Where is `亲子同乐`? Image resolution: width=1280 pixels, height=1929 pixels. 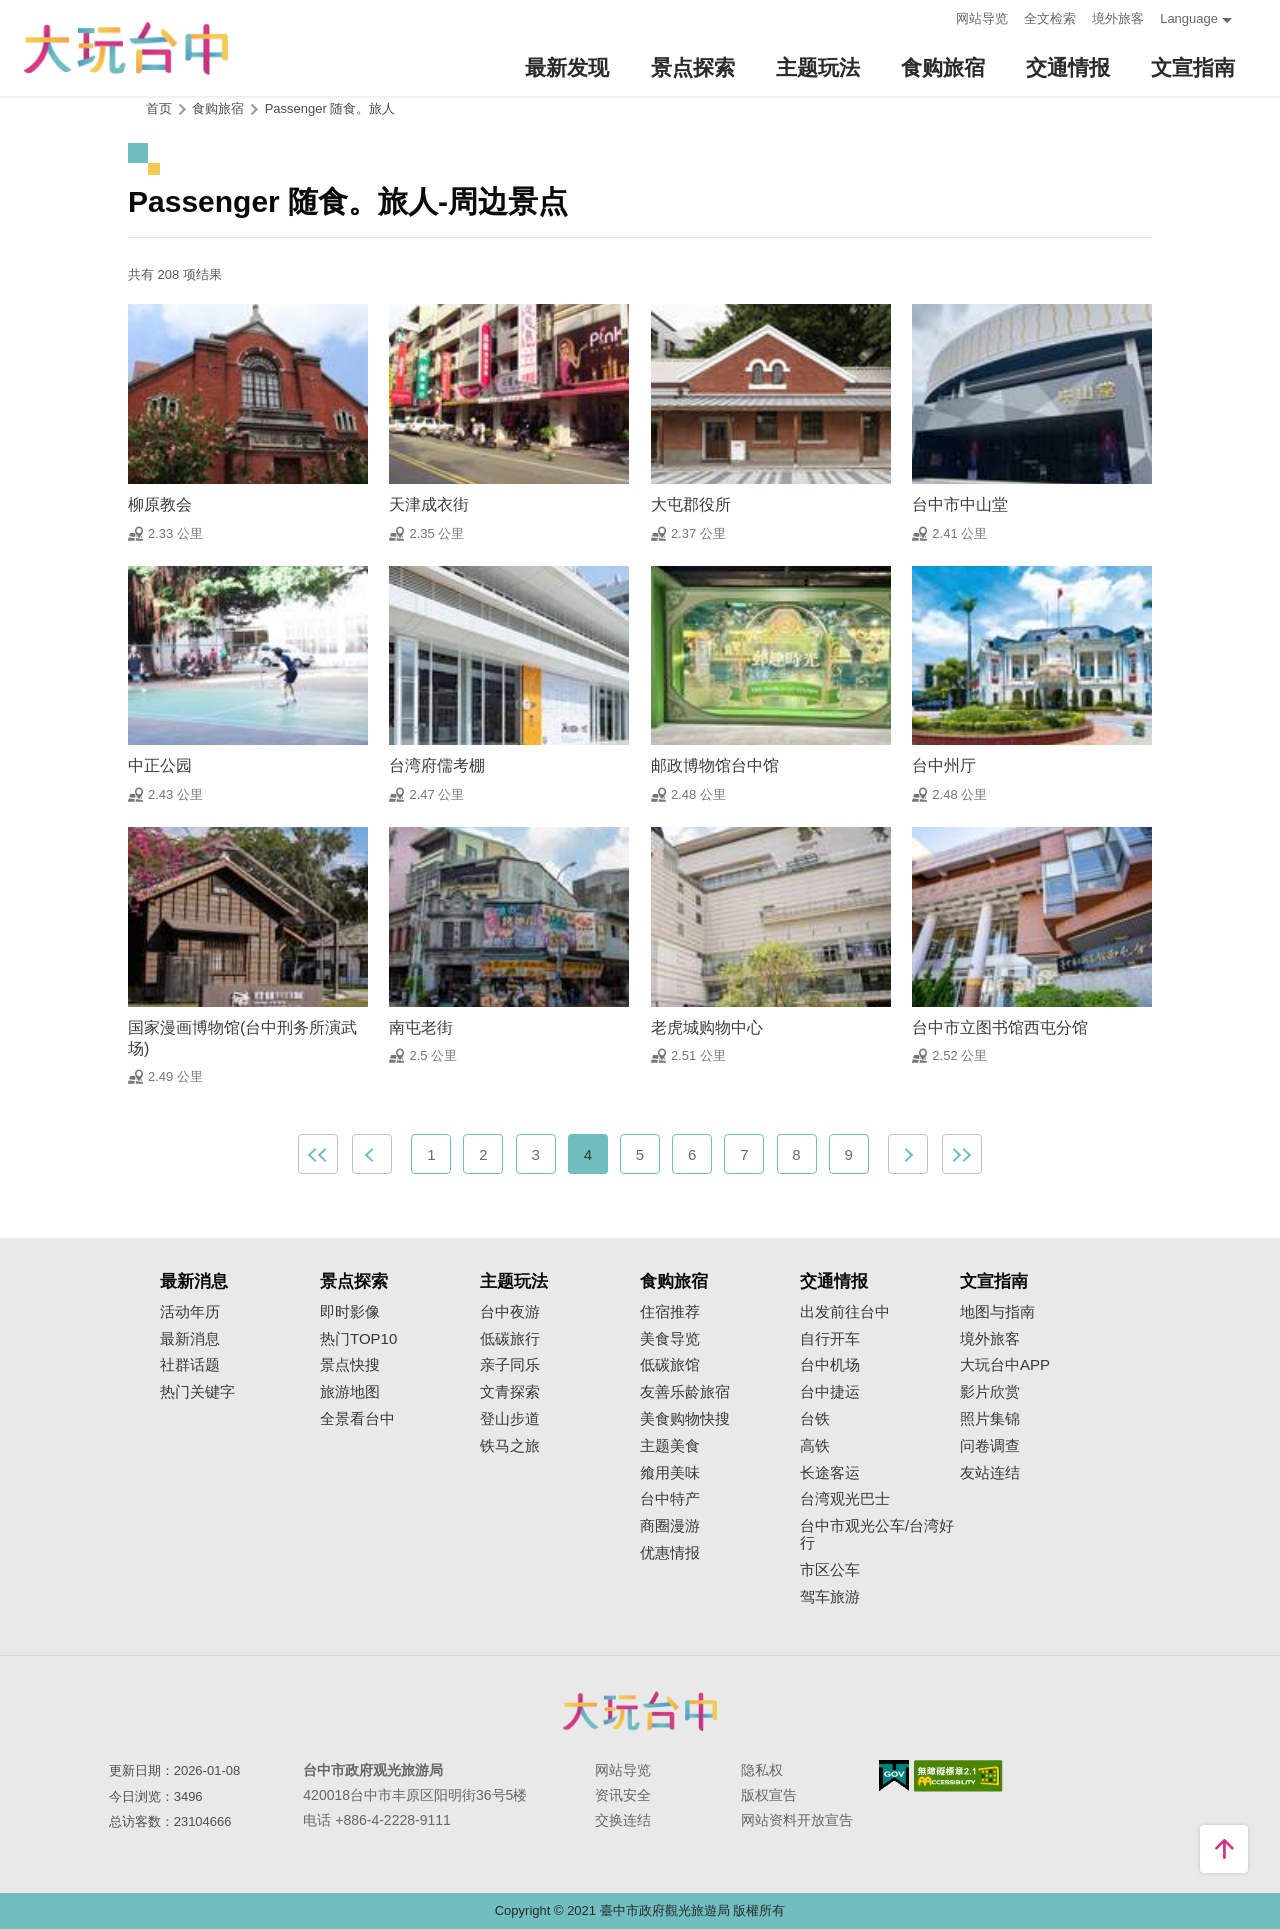 亲子同乐 is located at coordinates (510, 1365).